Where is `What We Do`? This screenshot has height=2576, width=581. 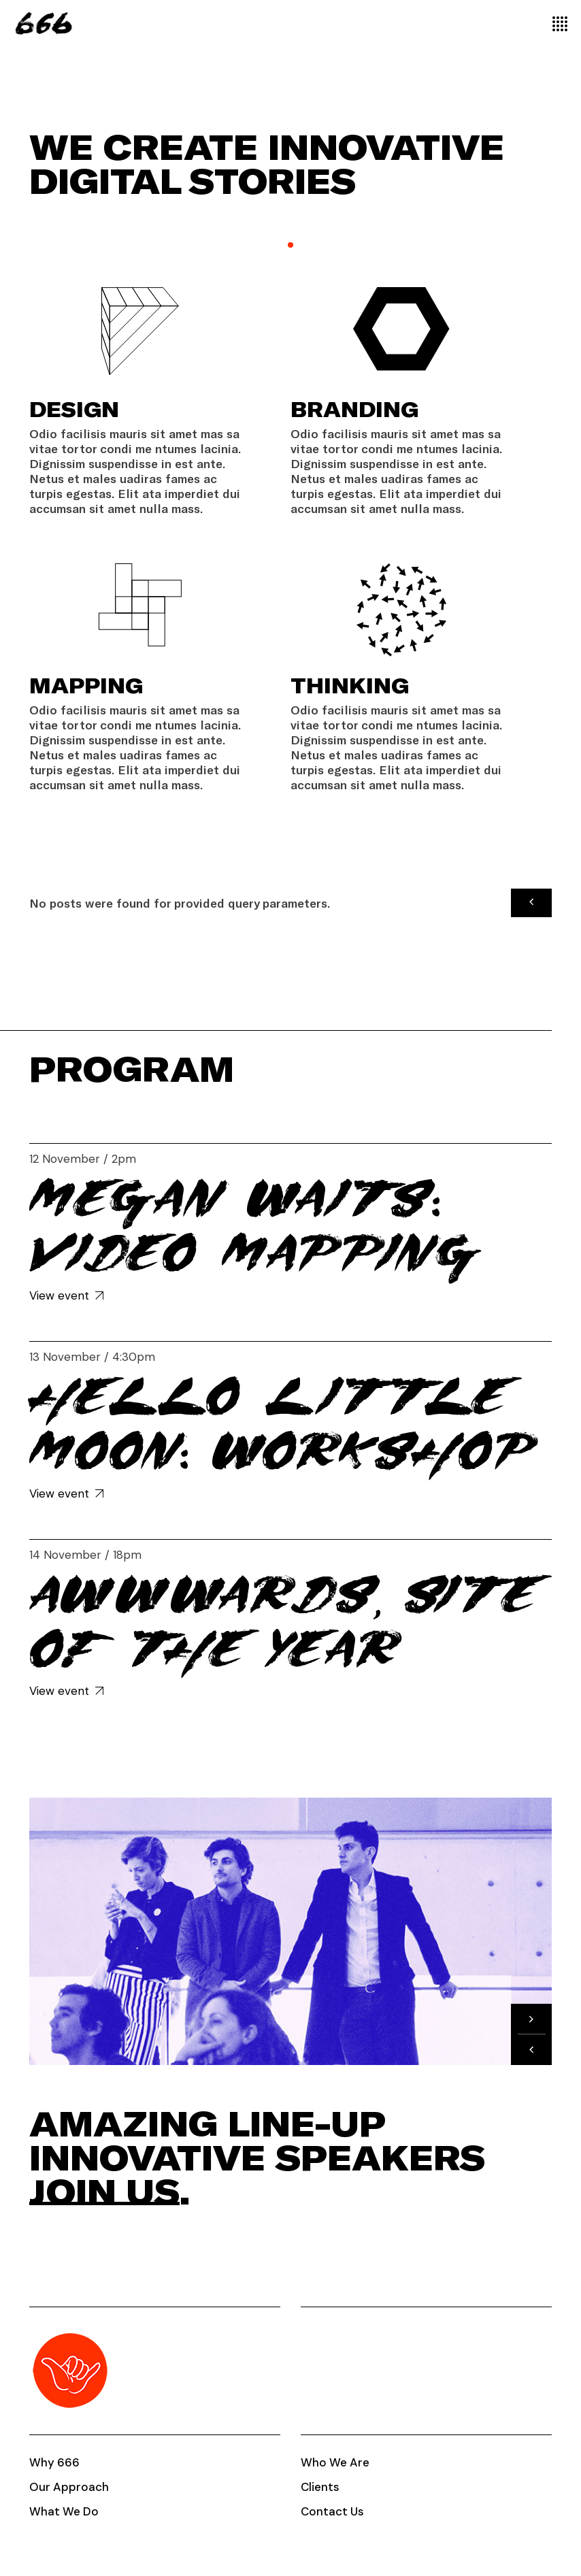
What We Do is located at coordinates (64, 2511).